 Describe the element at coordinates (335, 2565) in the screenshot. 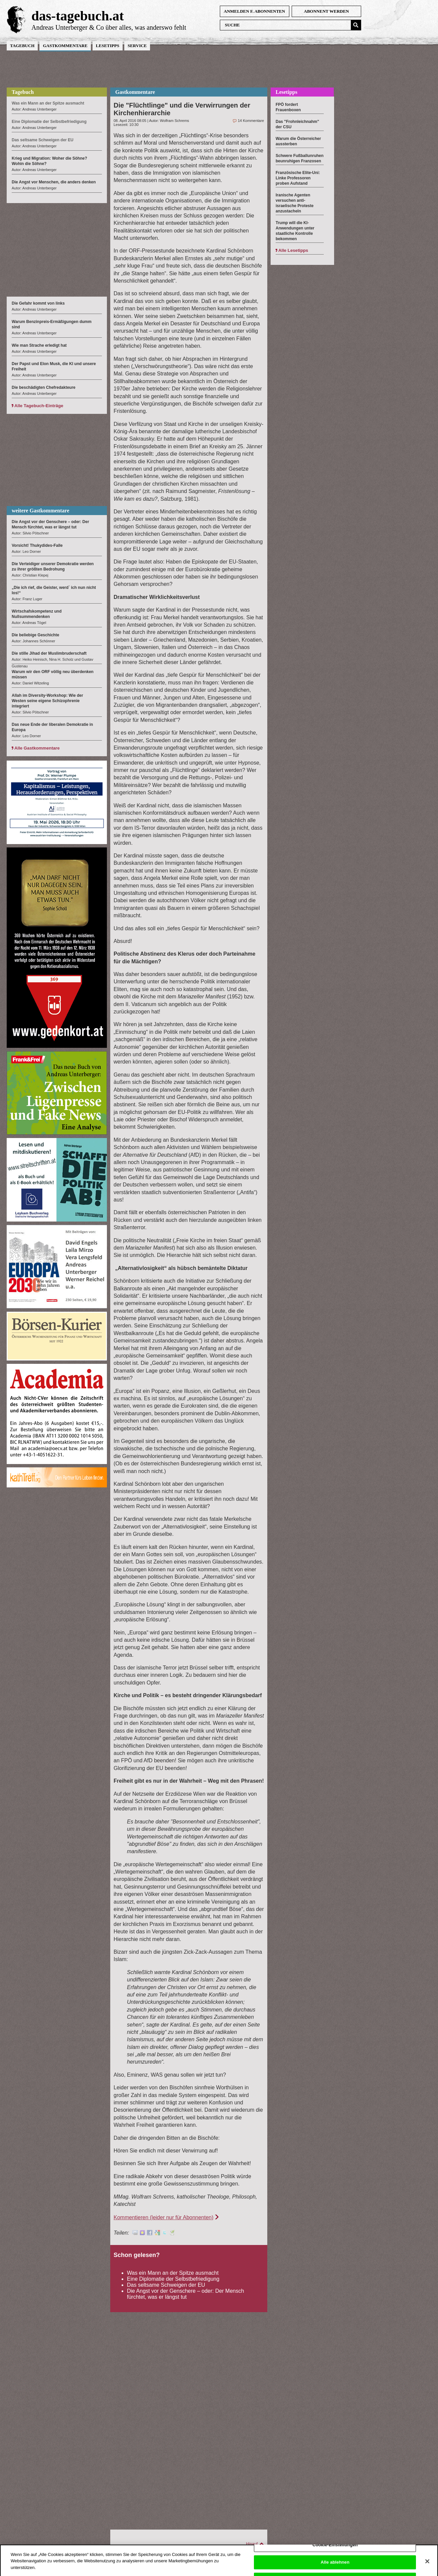

I see `Alle ablehnen` at that location.